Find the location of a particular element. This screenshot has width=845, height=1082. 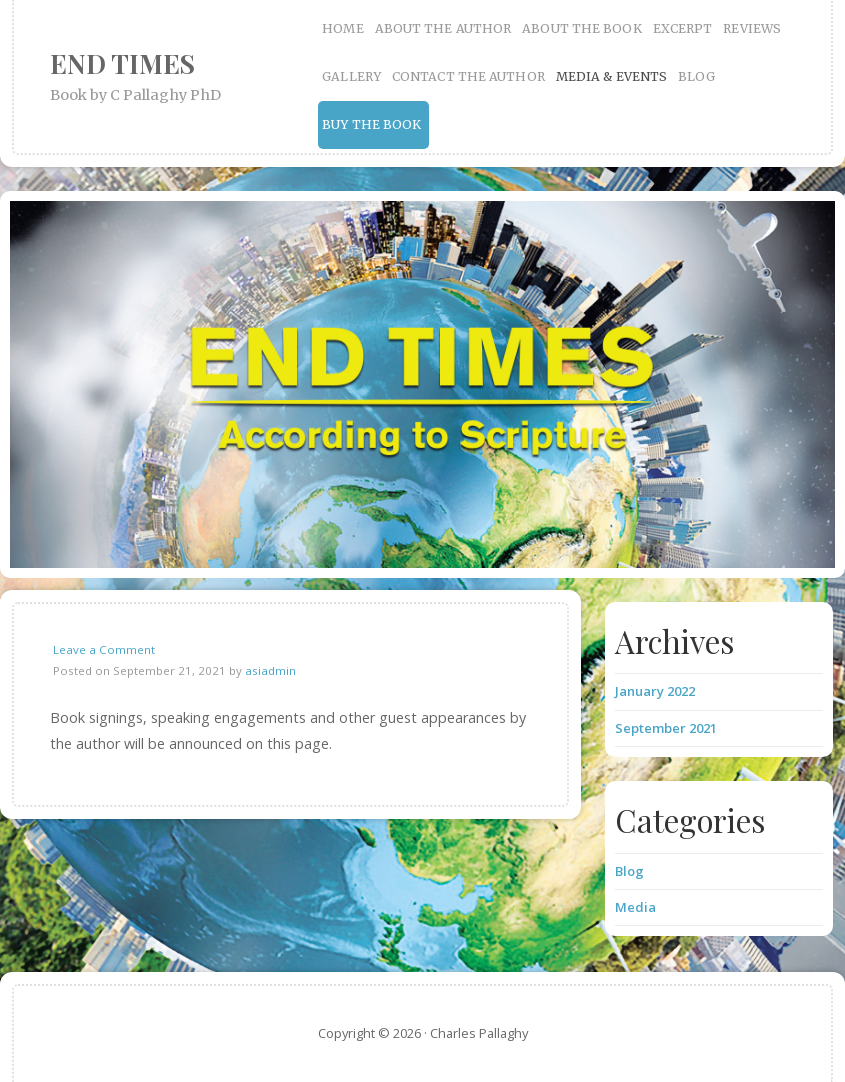

EXCERPT is located at coordinates (683, 28).